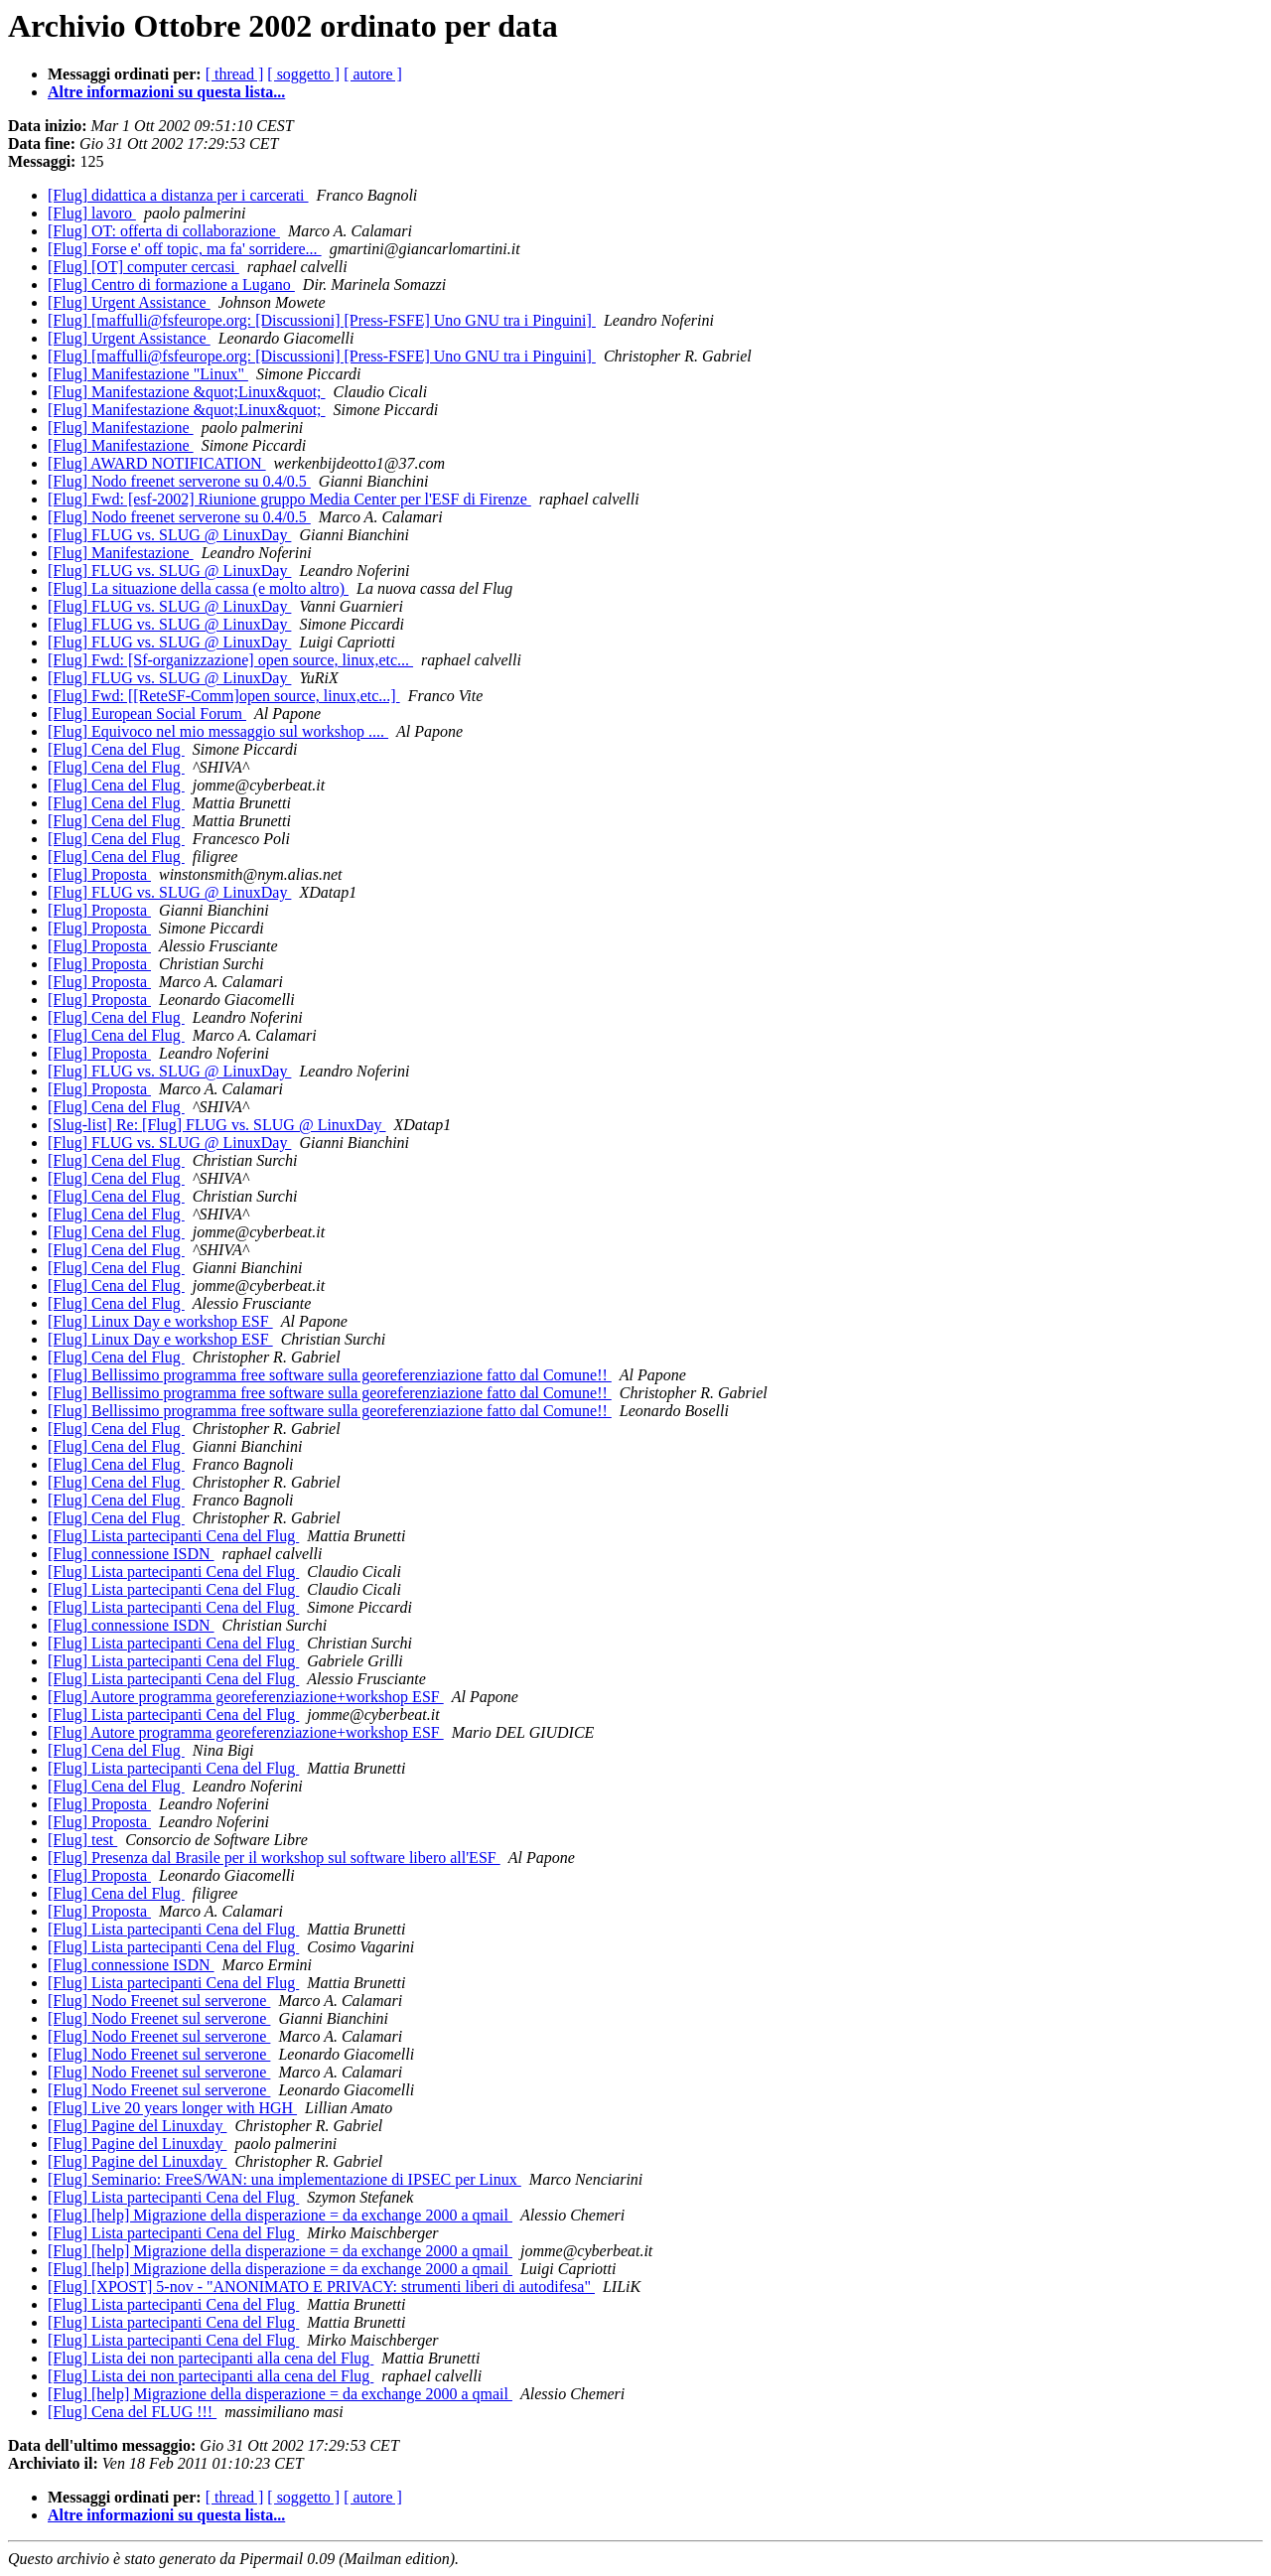 The width and height of the screenshot is (1271, 2576). Describe the element at coordinates (169, 534) in the screenshot. I see `[Flug] FLUG vs. SLUG @ LinuxDay` at that location.